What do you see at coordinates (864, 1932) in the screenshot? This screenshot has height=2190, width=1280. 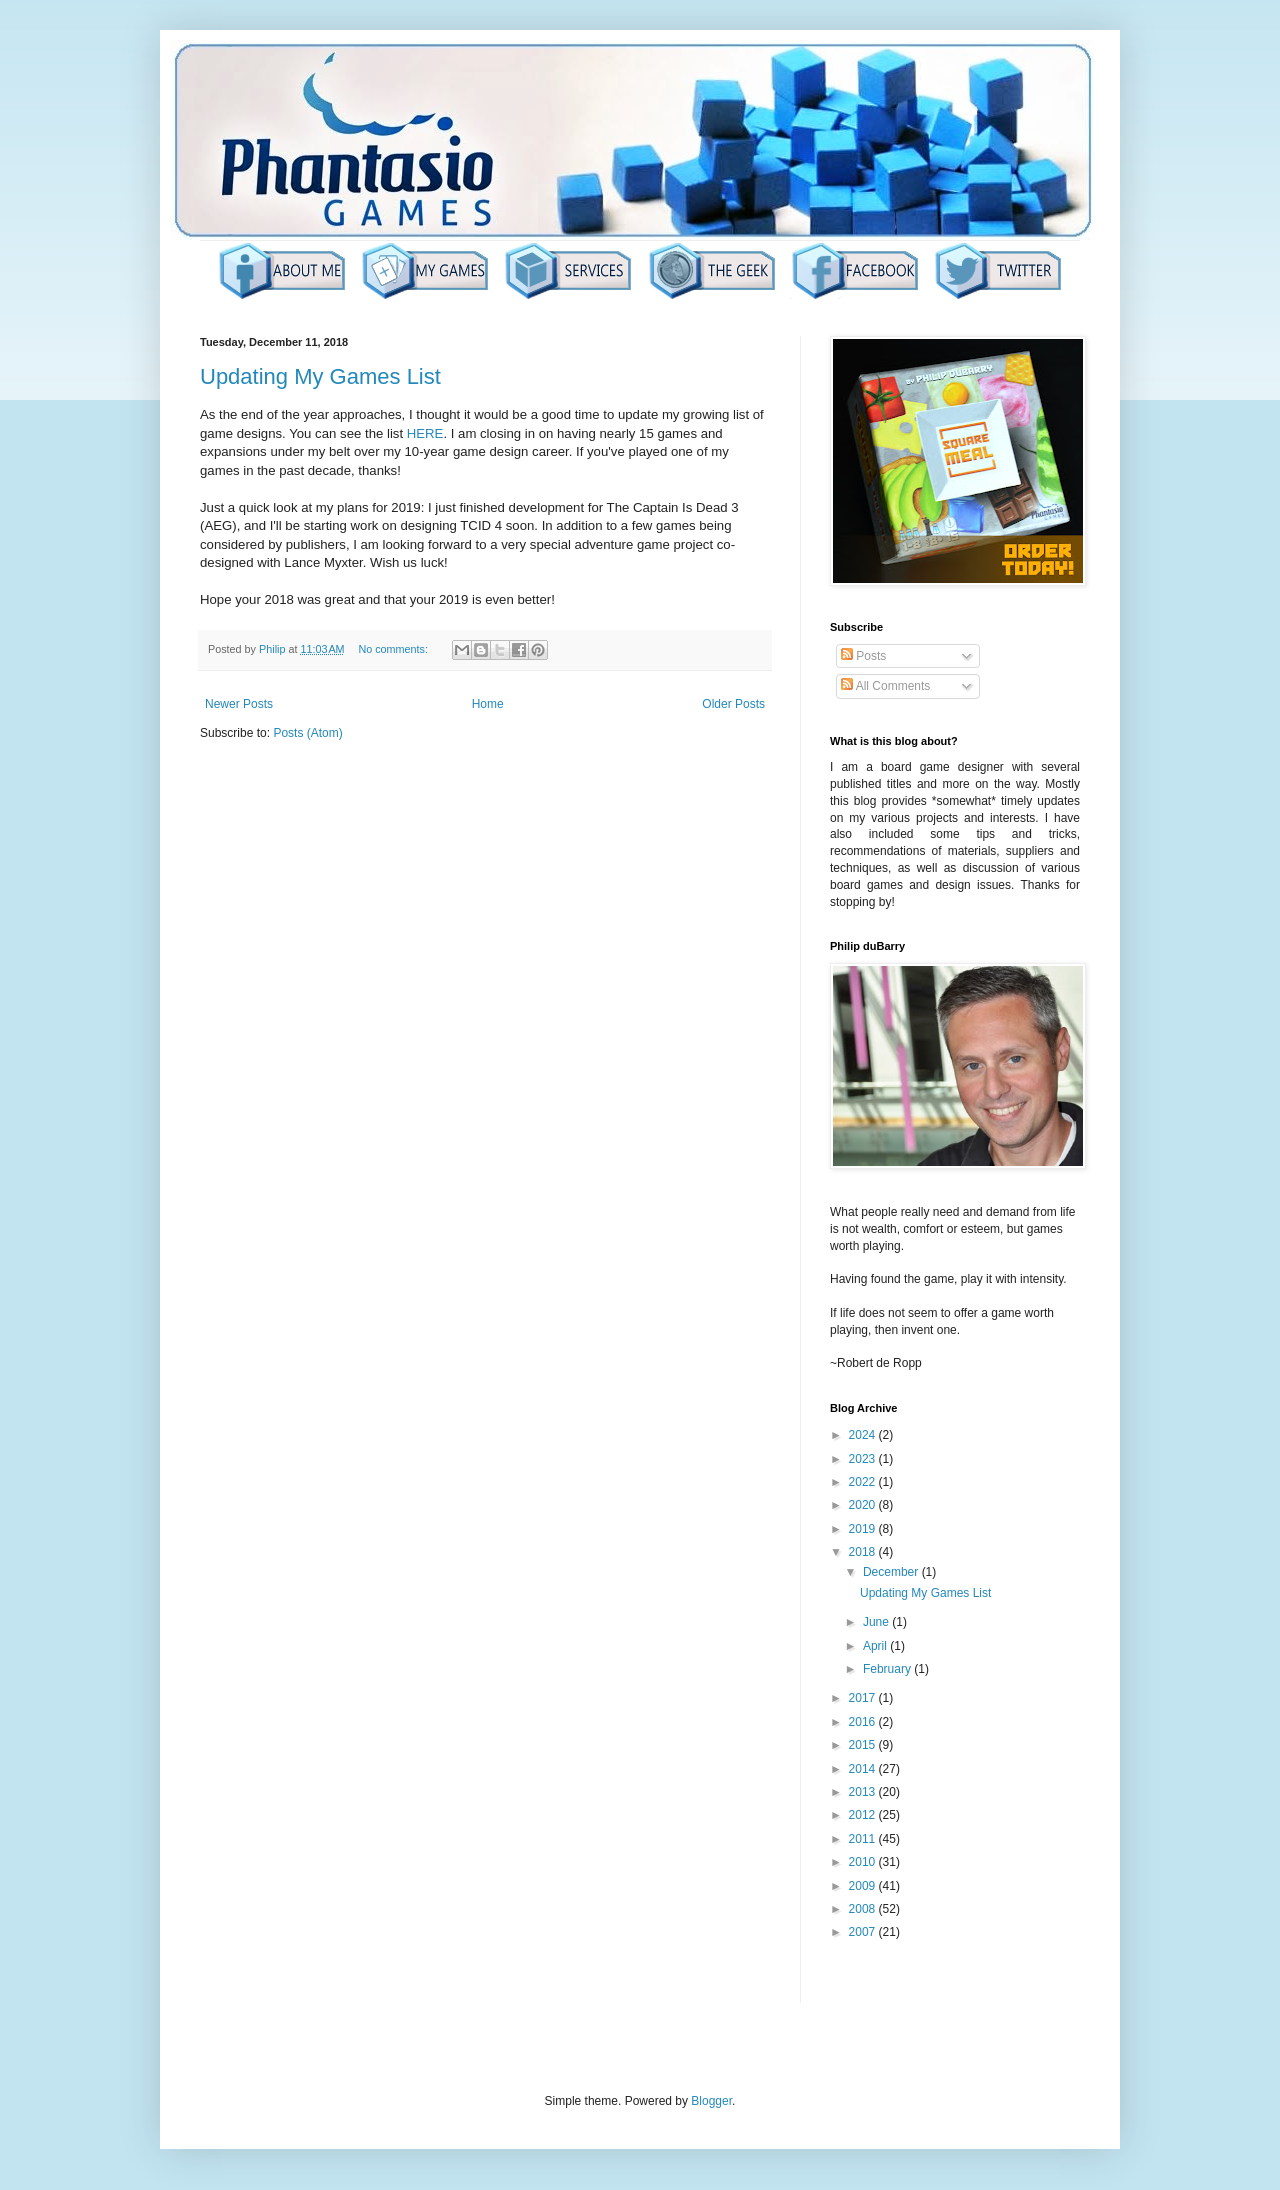 I see `2007` at bounding box center [864, 1932].